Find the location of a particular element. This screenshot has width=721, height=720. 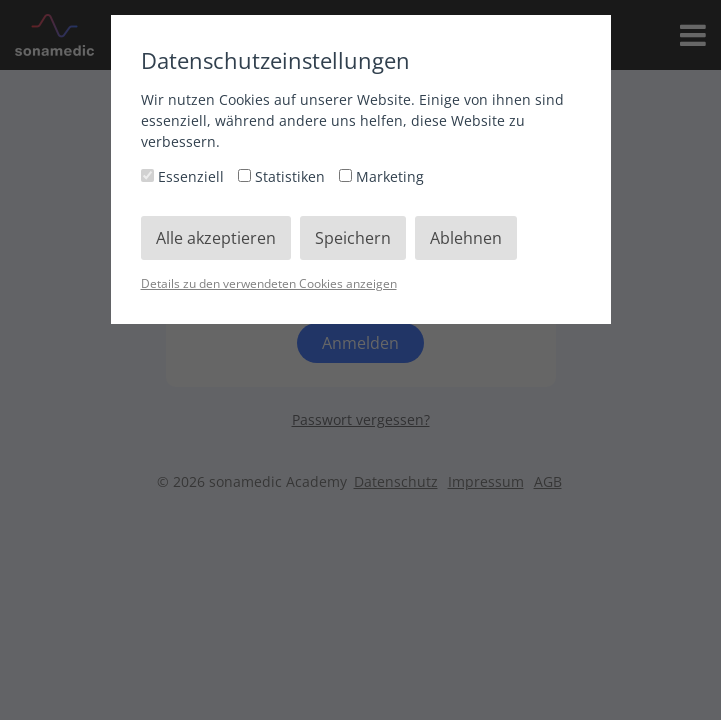

Statistiken is located at coordinates (283, 176).